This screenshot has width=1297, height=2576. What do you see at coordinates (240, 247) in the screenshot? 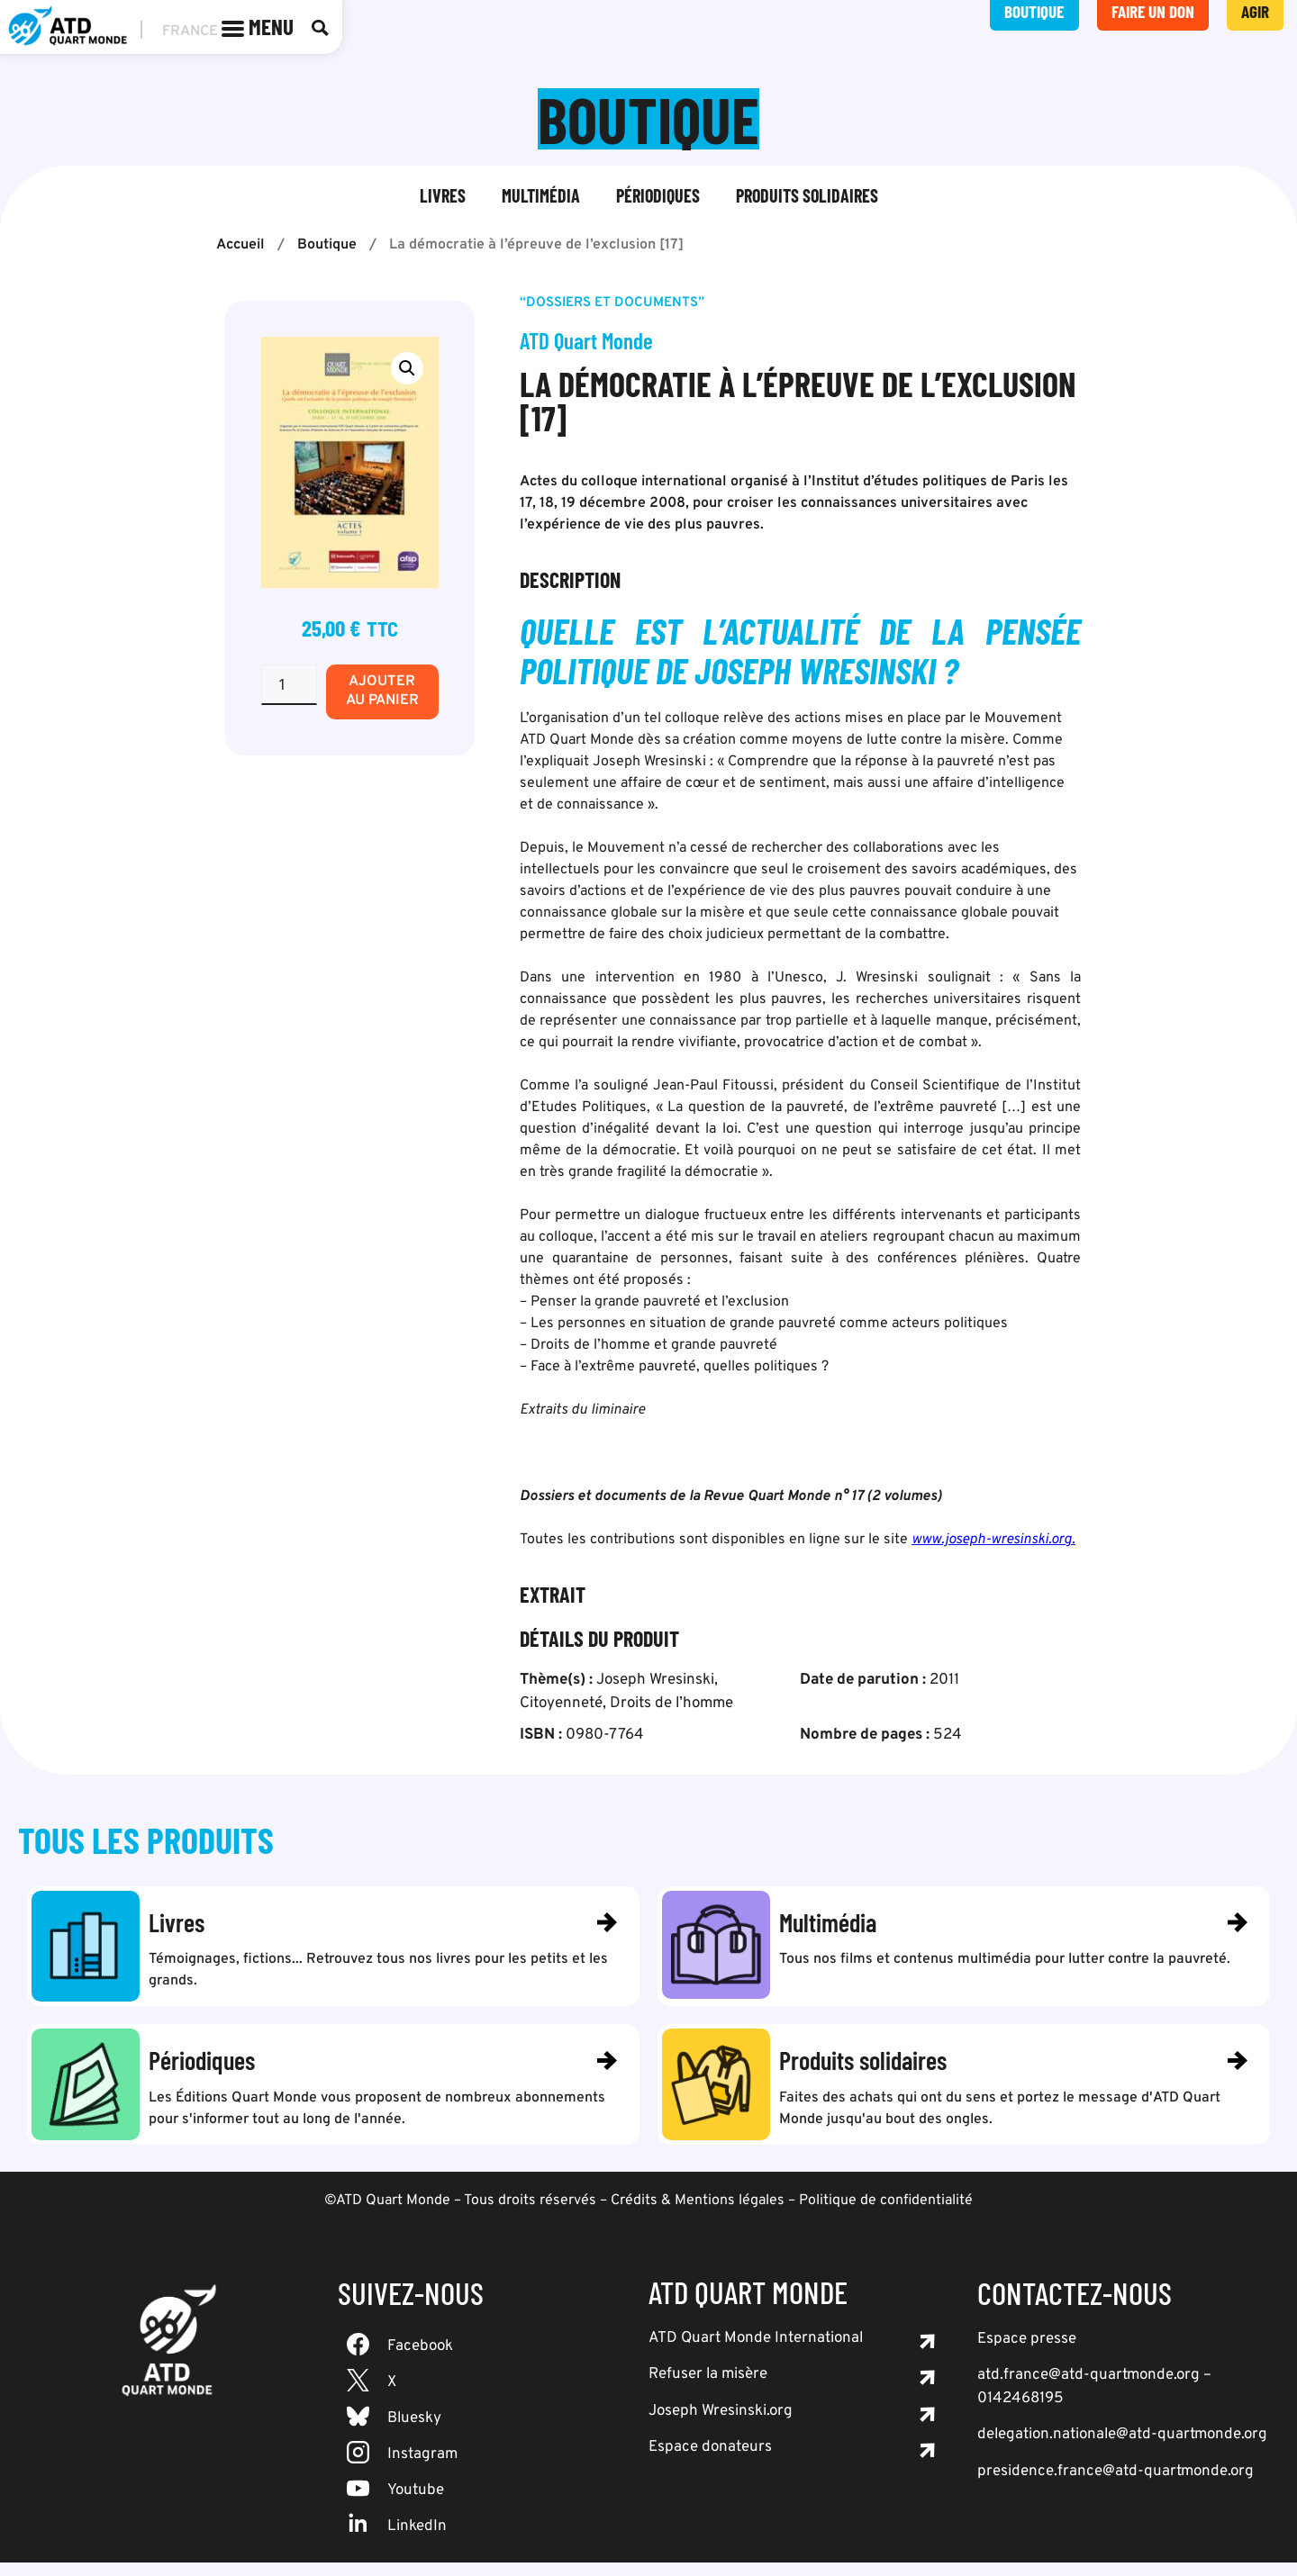
I see `Accueil` at bounding box center [240, 247].